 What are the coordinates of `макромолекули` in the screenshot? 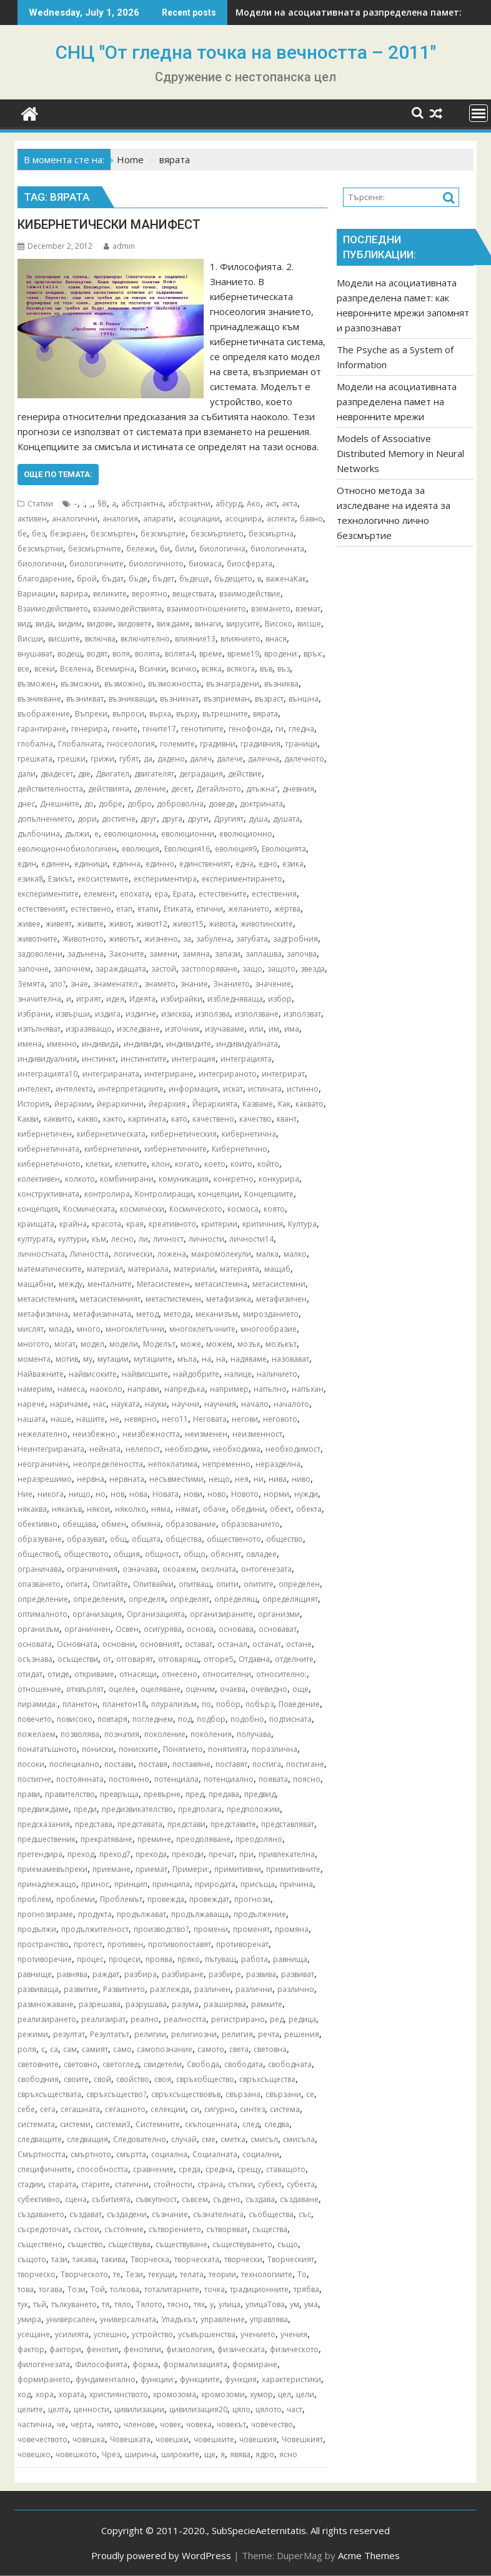 It's located at (221, 1254).